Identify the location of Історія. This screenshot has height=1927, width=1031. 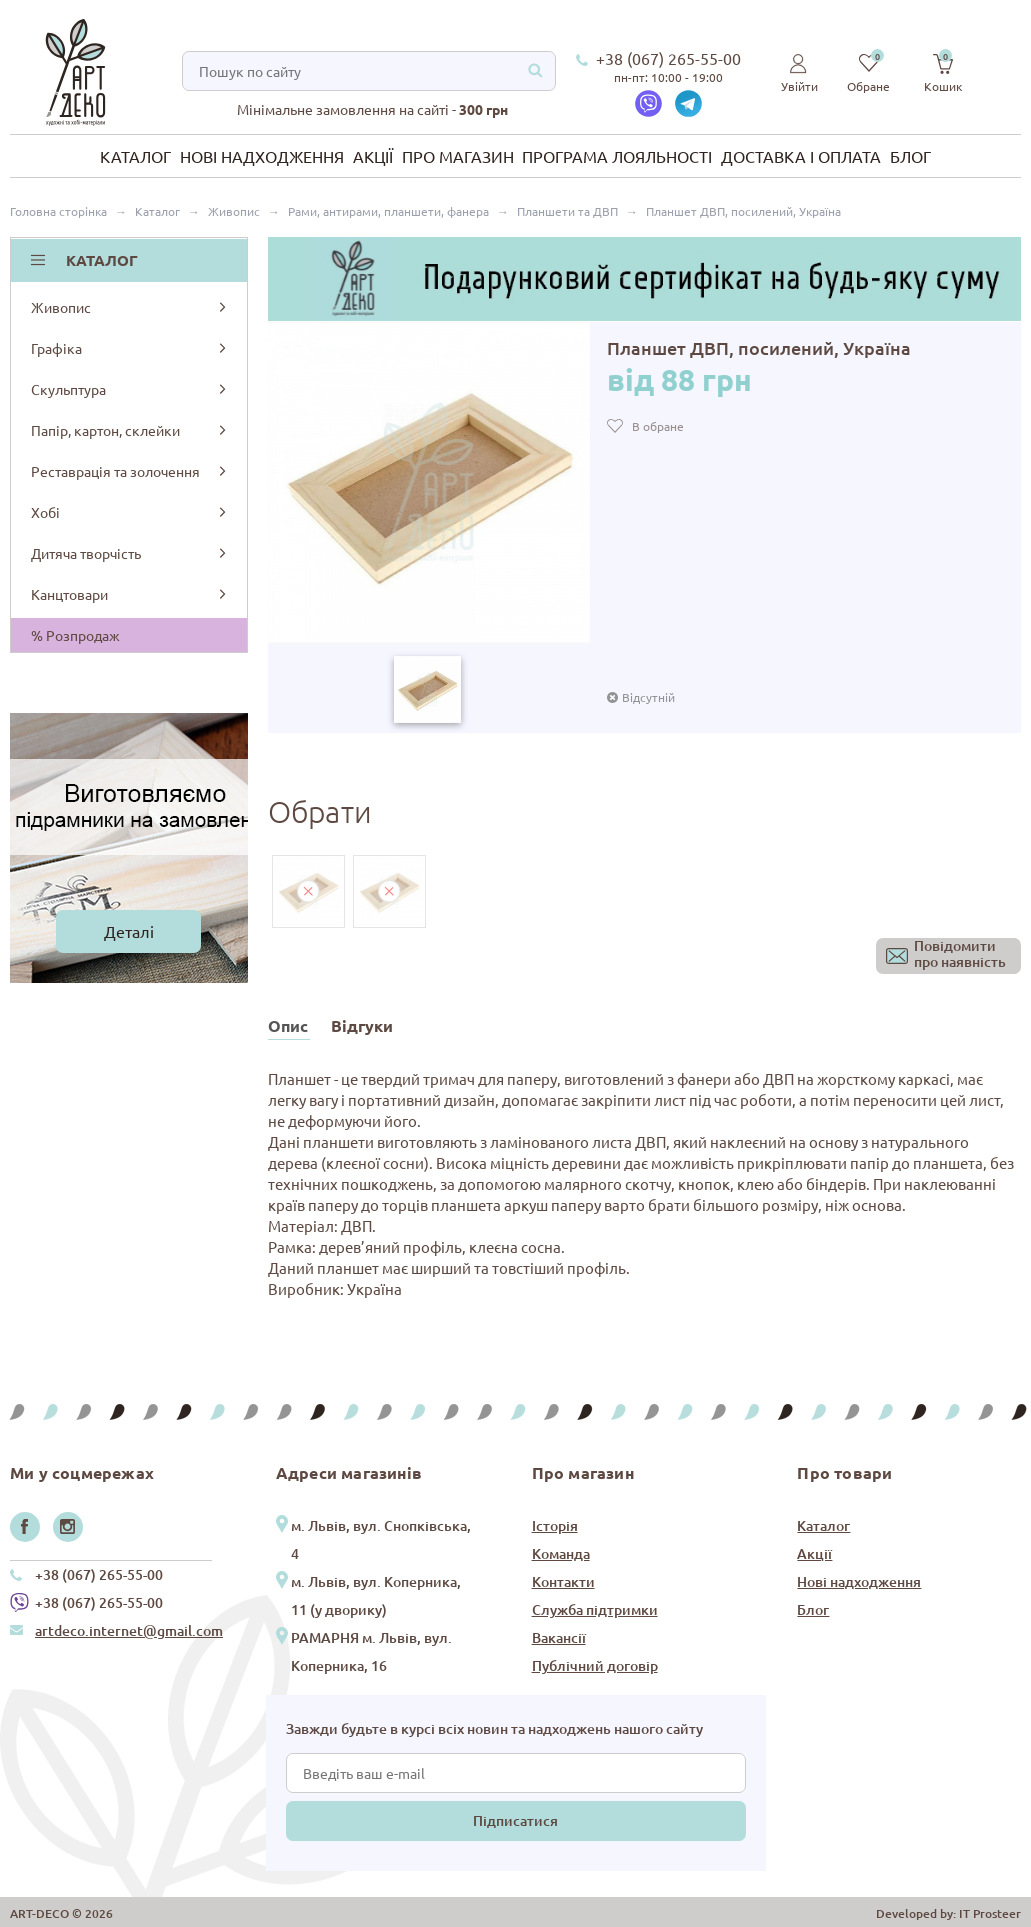
(555, 1525).